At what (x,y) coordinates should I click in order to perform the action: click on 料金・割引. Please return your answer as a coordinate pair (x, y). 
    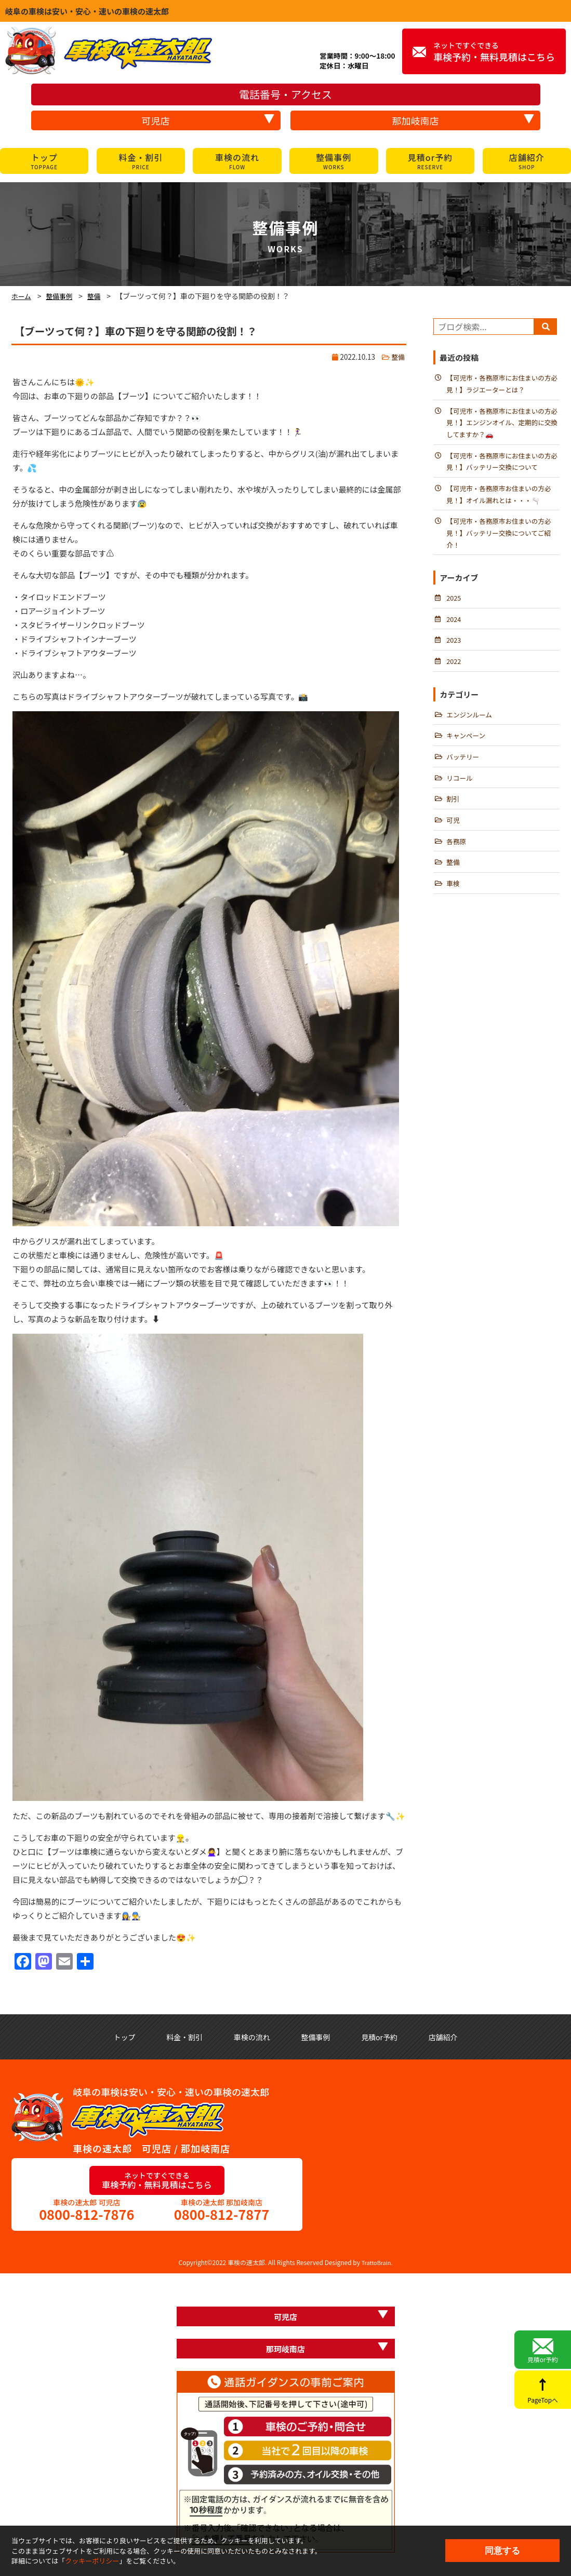
    Looking at the image, I should click on (141, 161).